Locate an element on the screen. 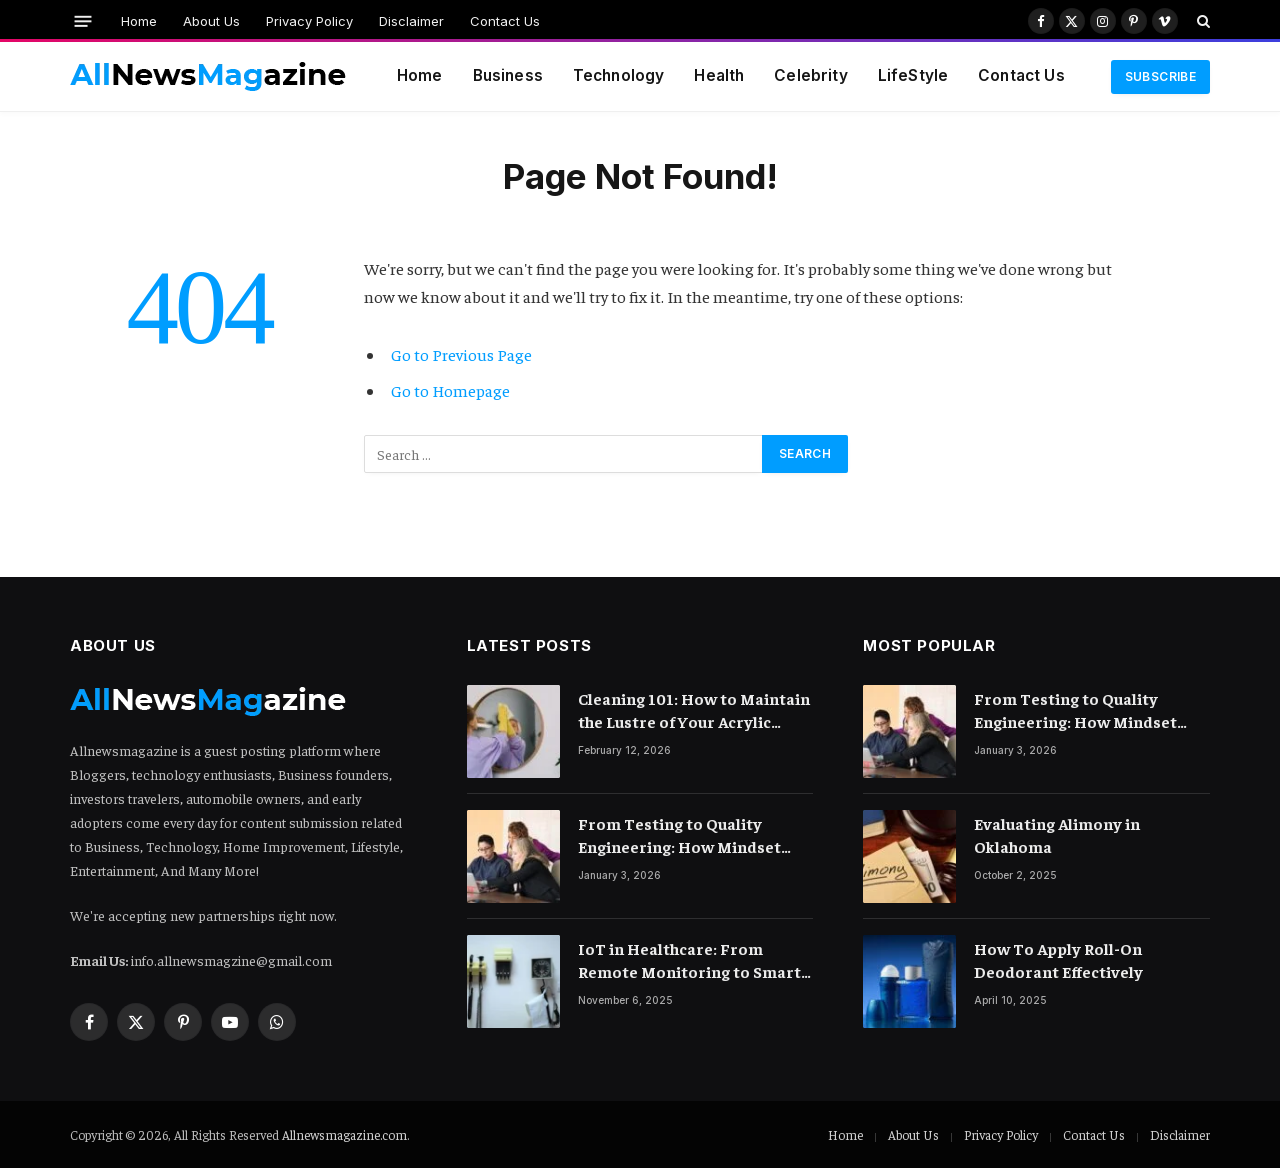 Image resolution: width=1280 pixels, height=1168 pixels. Privacy Policy is located at coordinates (309, 21).